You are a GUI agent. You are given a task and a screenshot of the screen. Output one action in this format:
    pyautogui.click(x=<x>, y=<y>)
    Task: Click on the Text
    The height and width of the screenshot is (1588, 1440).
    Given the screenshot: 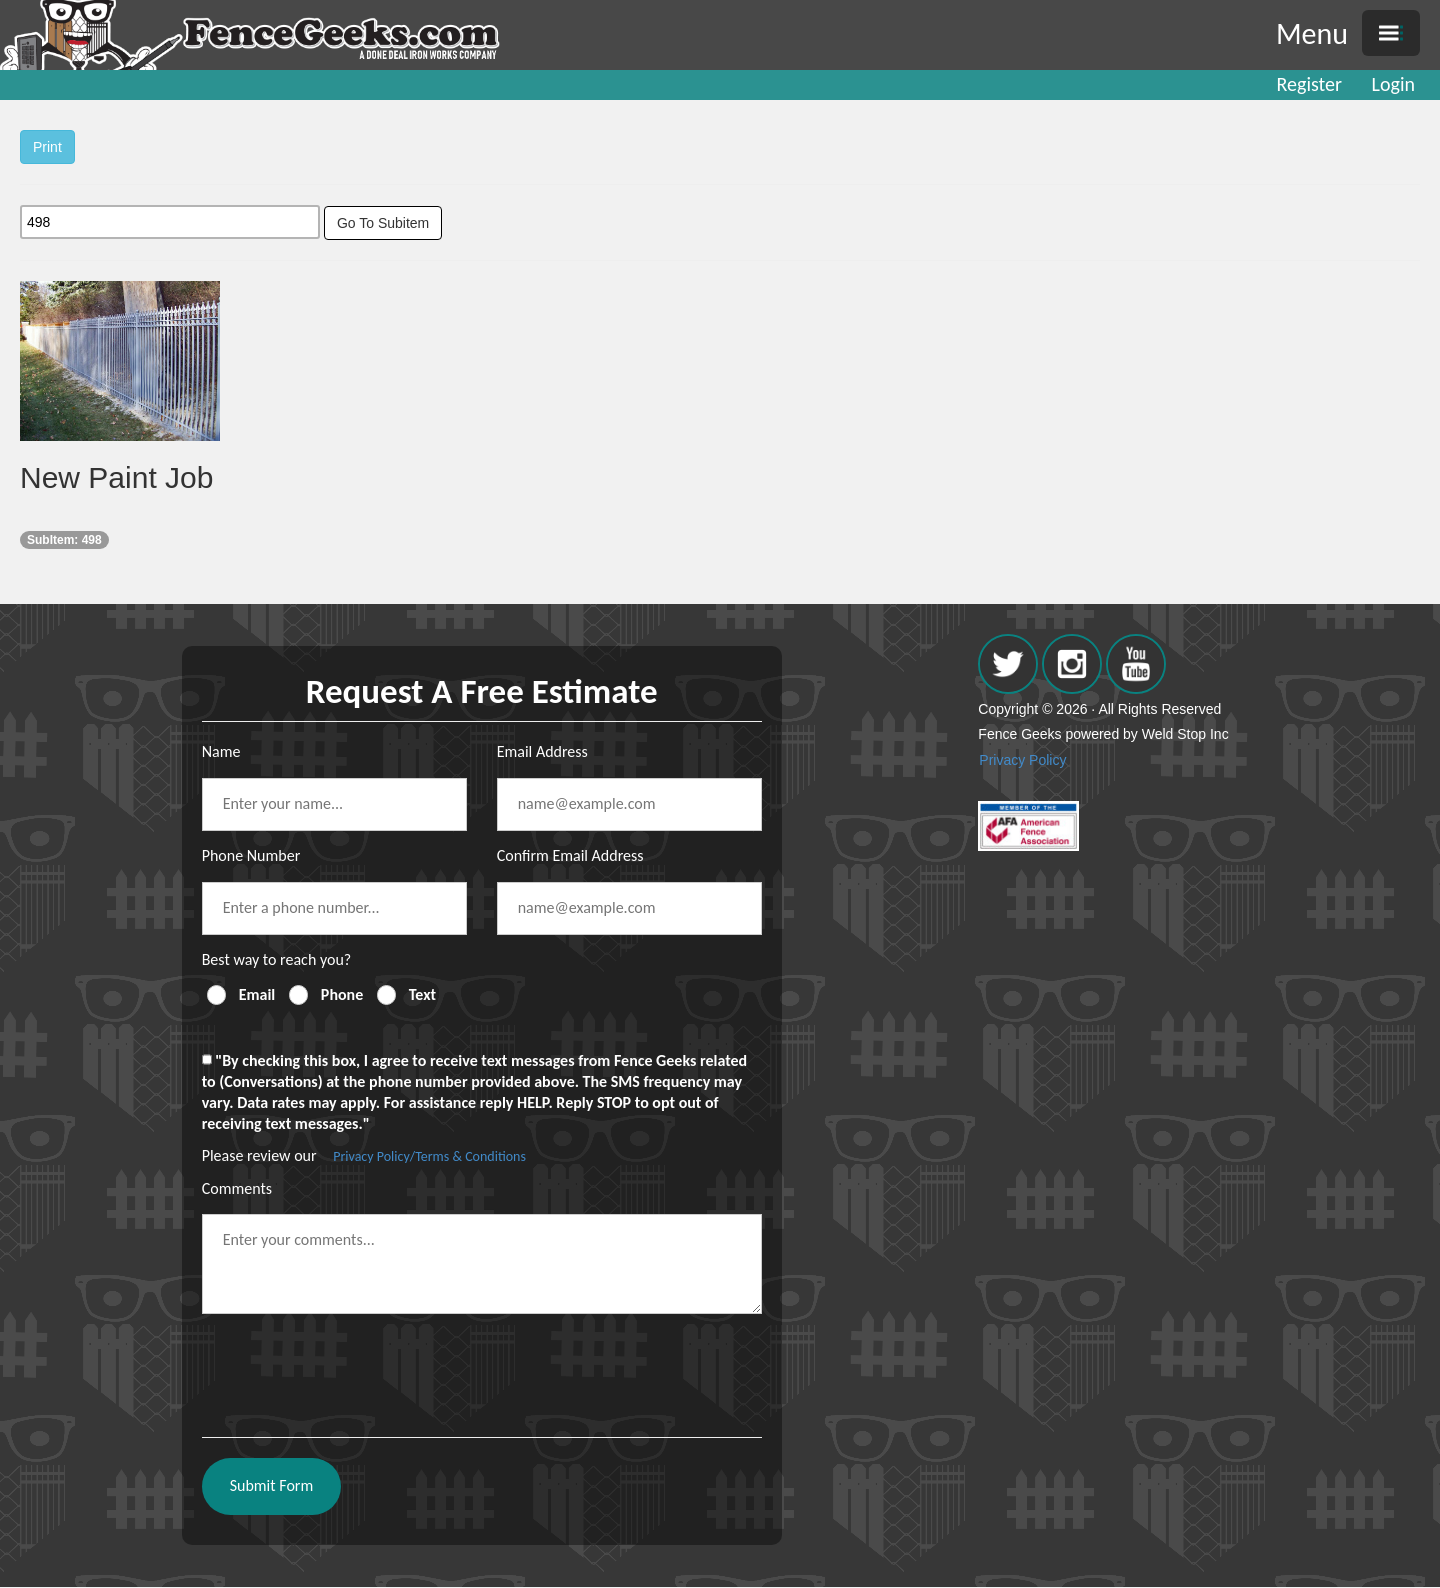 What is the action you would take?
    pyautogui.click(x=422, y=994)
    